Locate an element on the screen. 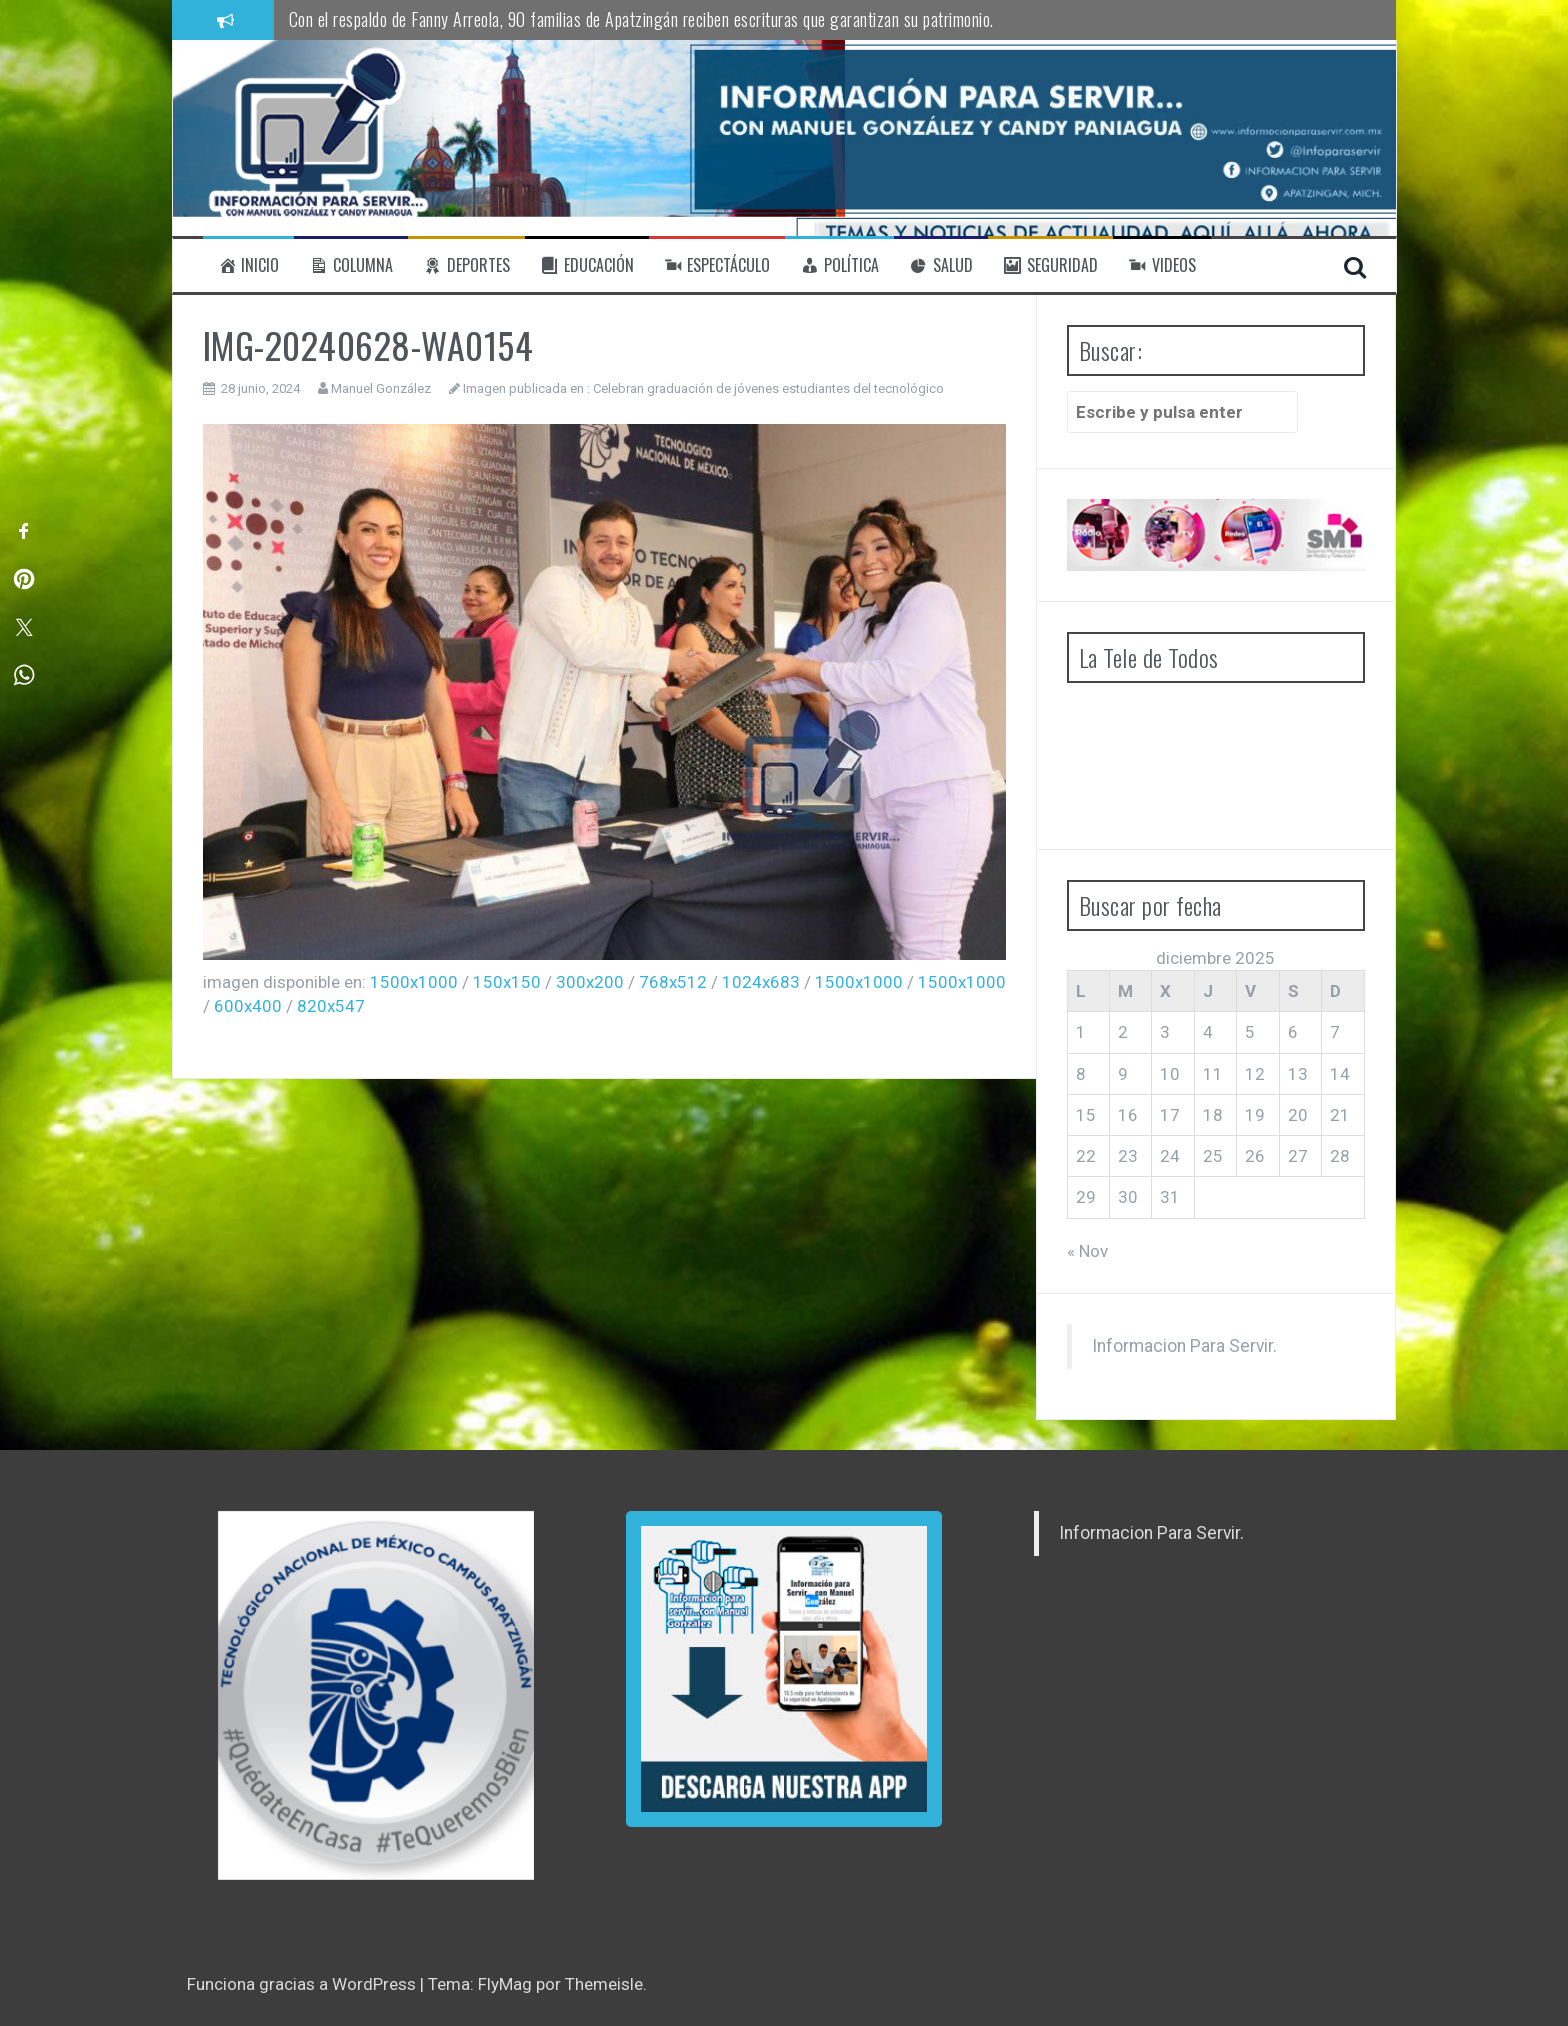 This screenshot has height=2026, width=1568. 768x512 is located at coordinates (673, 982).